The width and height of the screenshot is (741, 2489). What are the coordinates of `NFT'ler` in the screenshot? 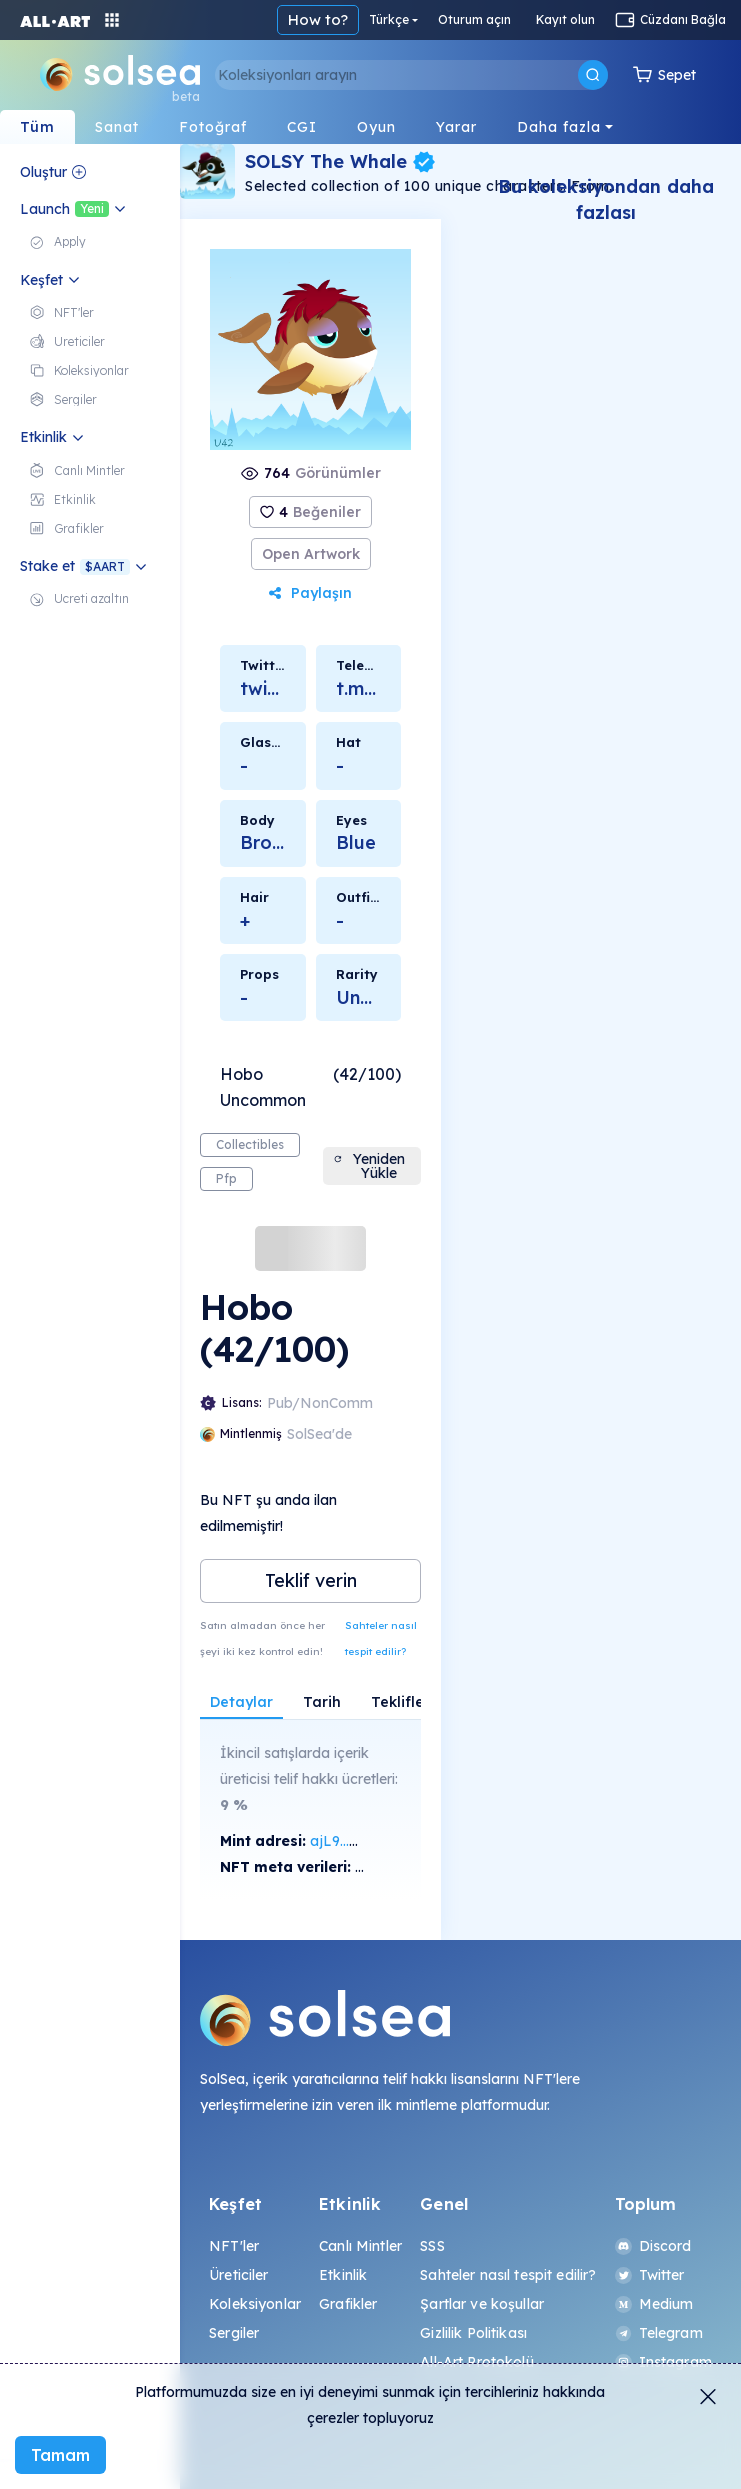 It's located at (234, 2246).